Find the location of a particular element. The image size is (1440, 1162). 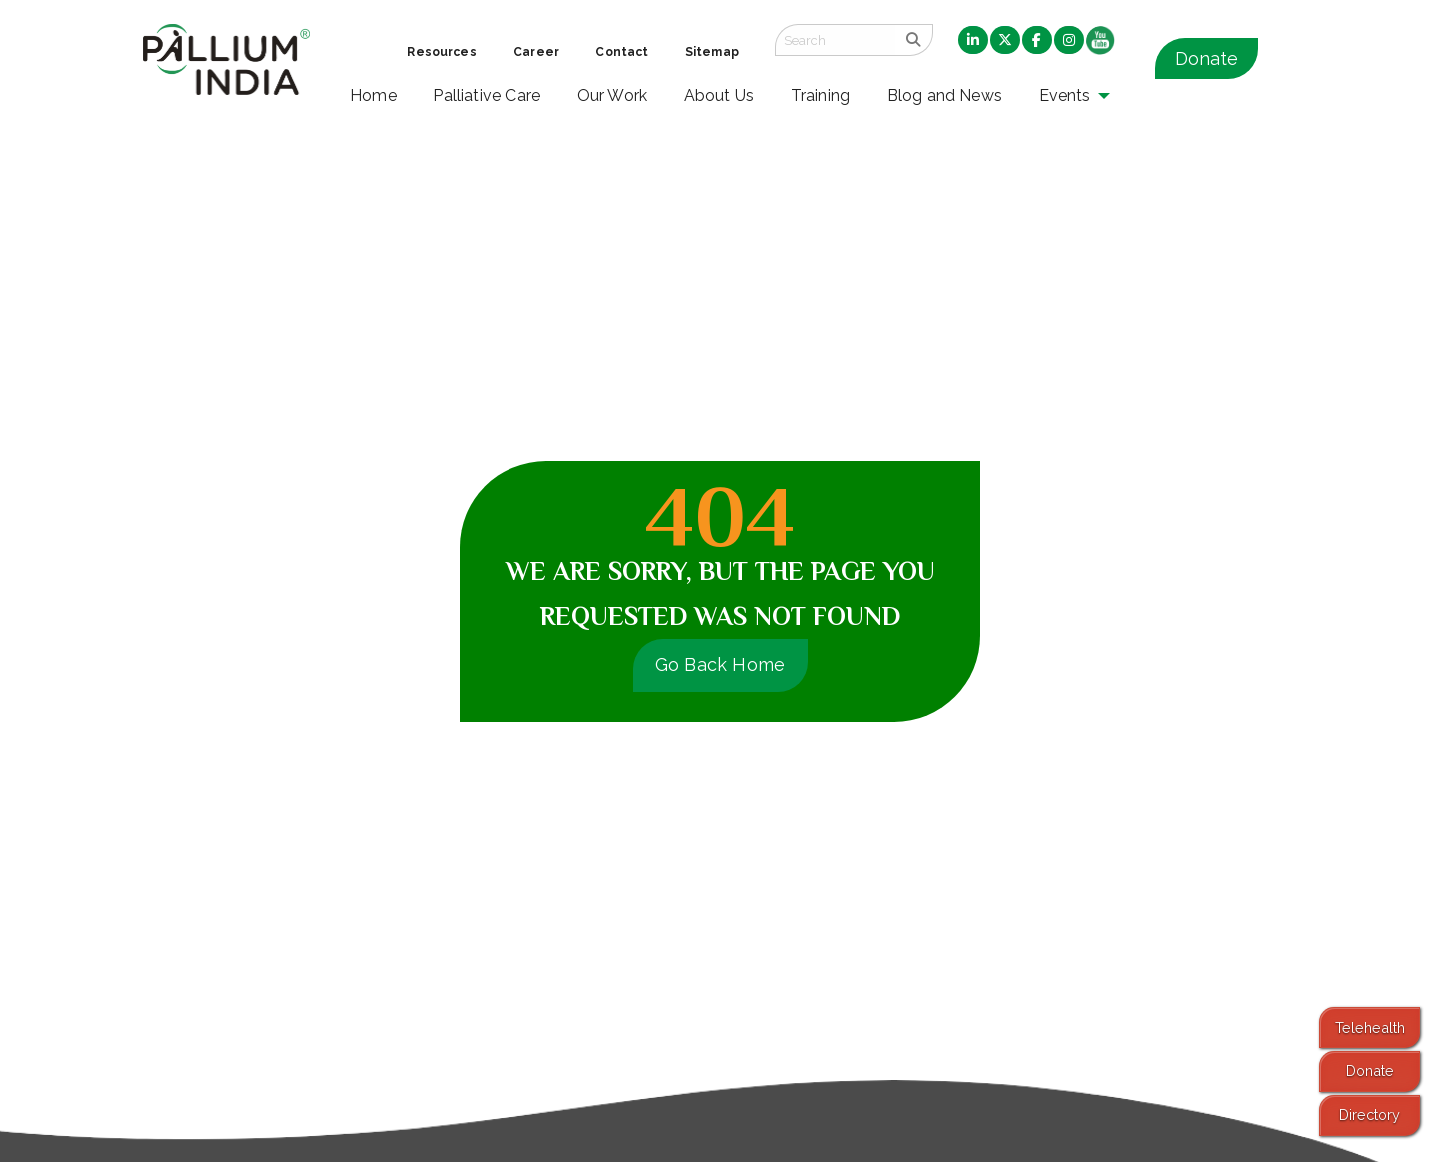

[search] is located at coordinates (913, 40).